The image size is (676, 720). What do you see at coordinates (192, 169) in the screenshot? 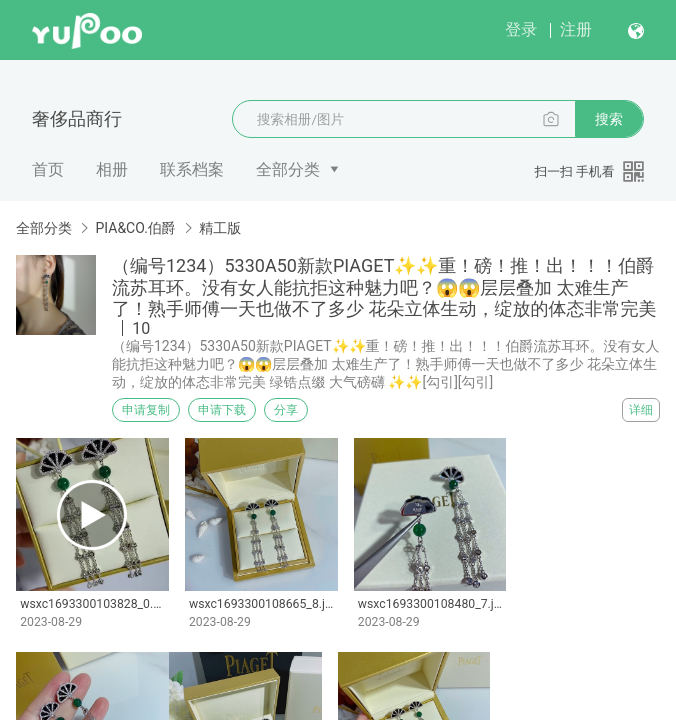
I see `联系档案` at bounding box center [192, 169].